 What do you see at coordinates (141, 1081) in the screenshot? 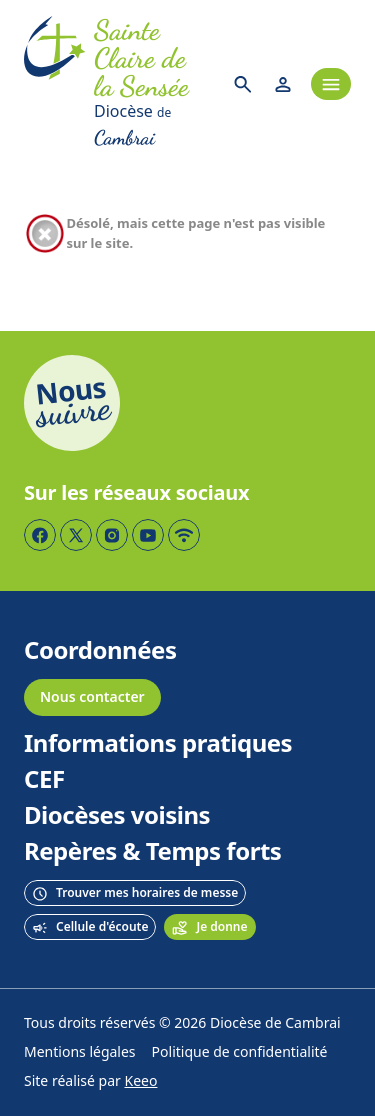
I see `Keeo` at bounding box center [141, 1081].